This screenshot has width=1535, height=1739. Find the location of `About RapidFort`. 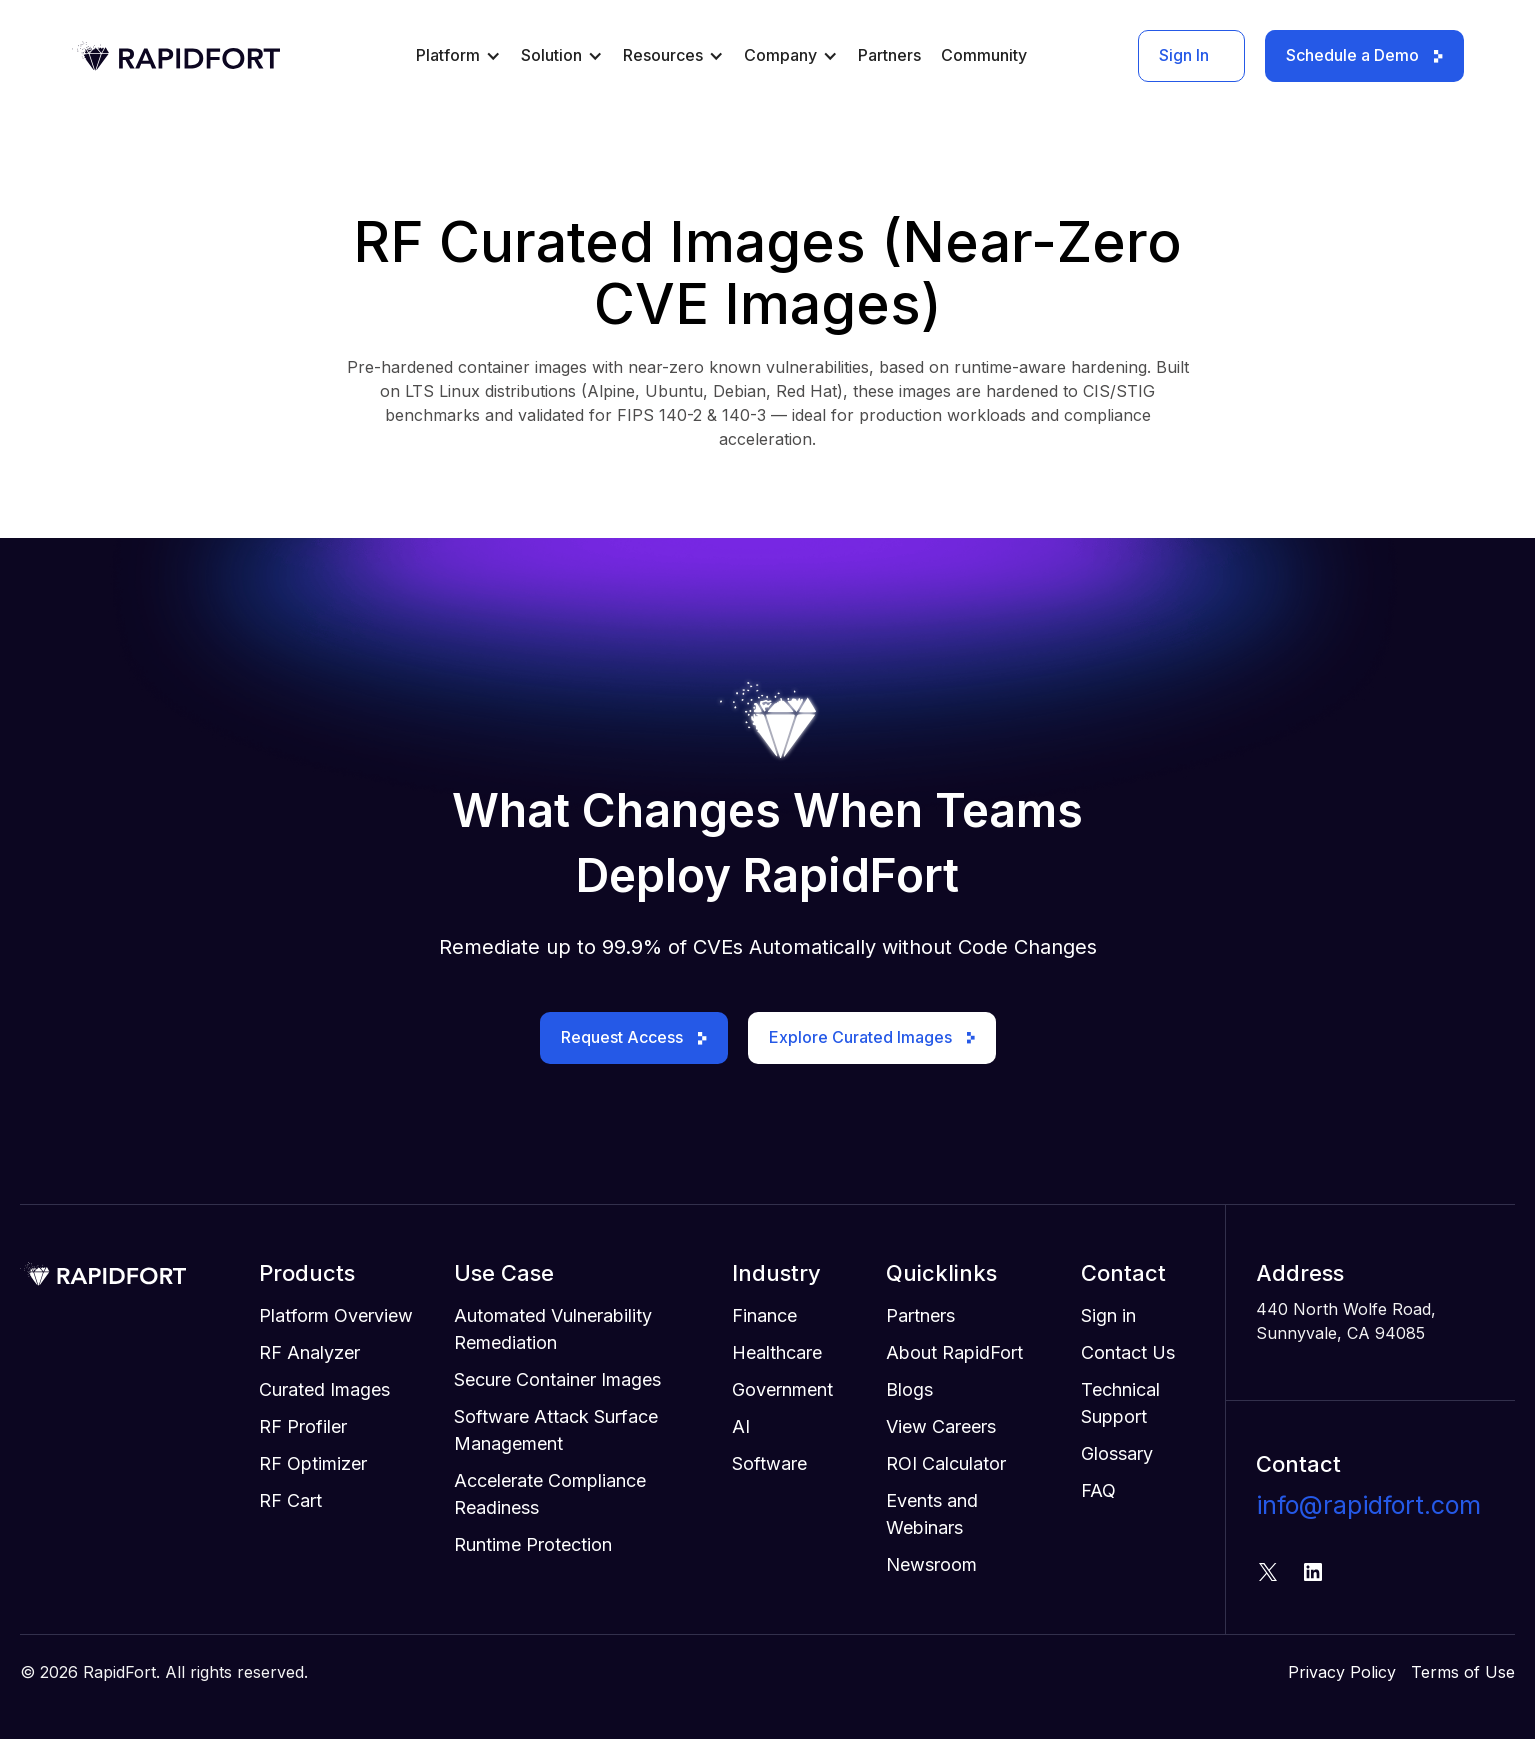

About RapidFort is located at coordinates (954, 1352).